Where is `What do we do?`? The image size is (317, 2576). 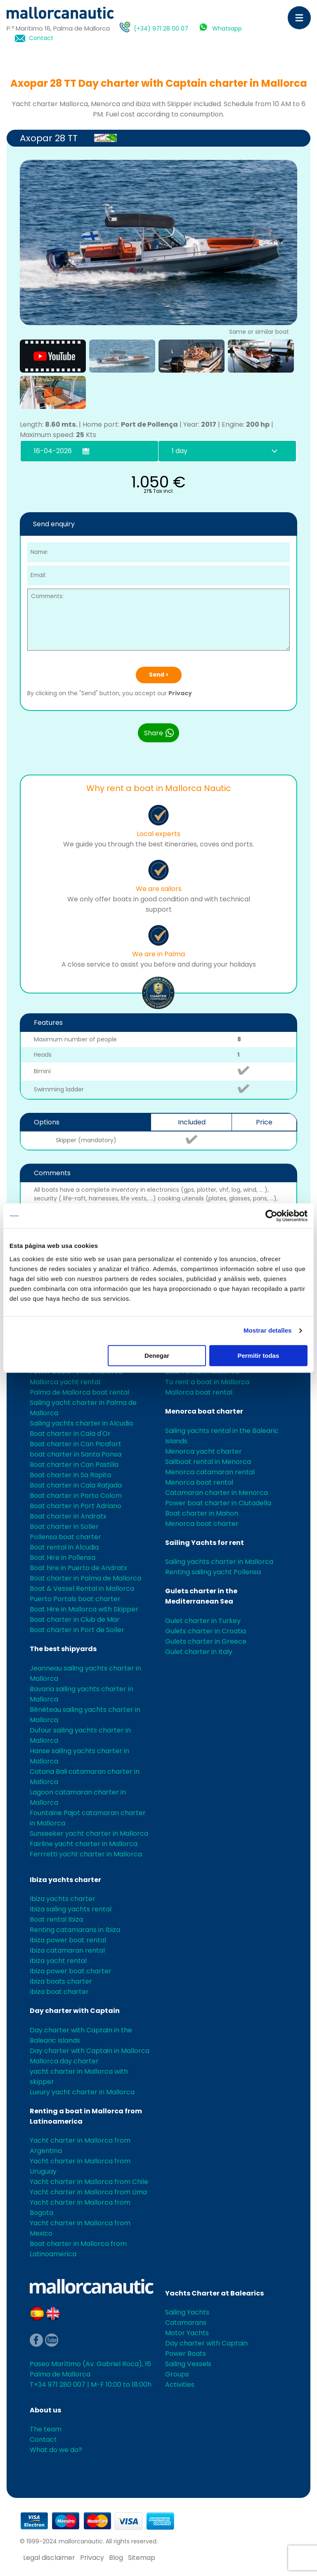 What do we do? is located at coordinates (56, 2450).